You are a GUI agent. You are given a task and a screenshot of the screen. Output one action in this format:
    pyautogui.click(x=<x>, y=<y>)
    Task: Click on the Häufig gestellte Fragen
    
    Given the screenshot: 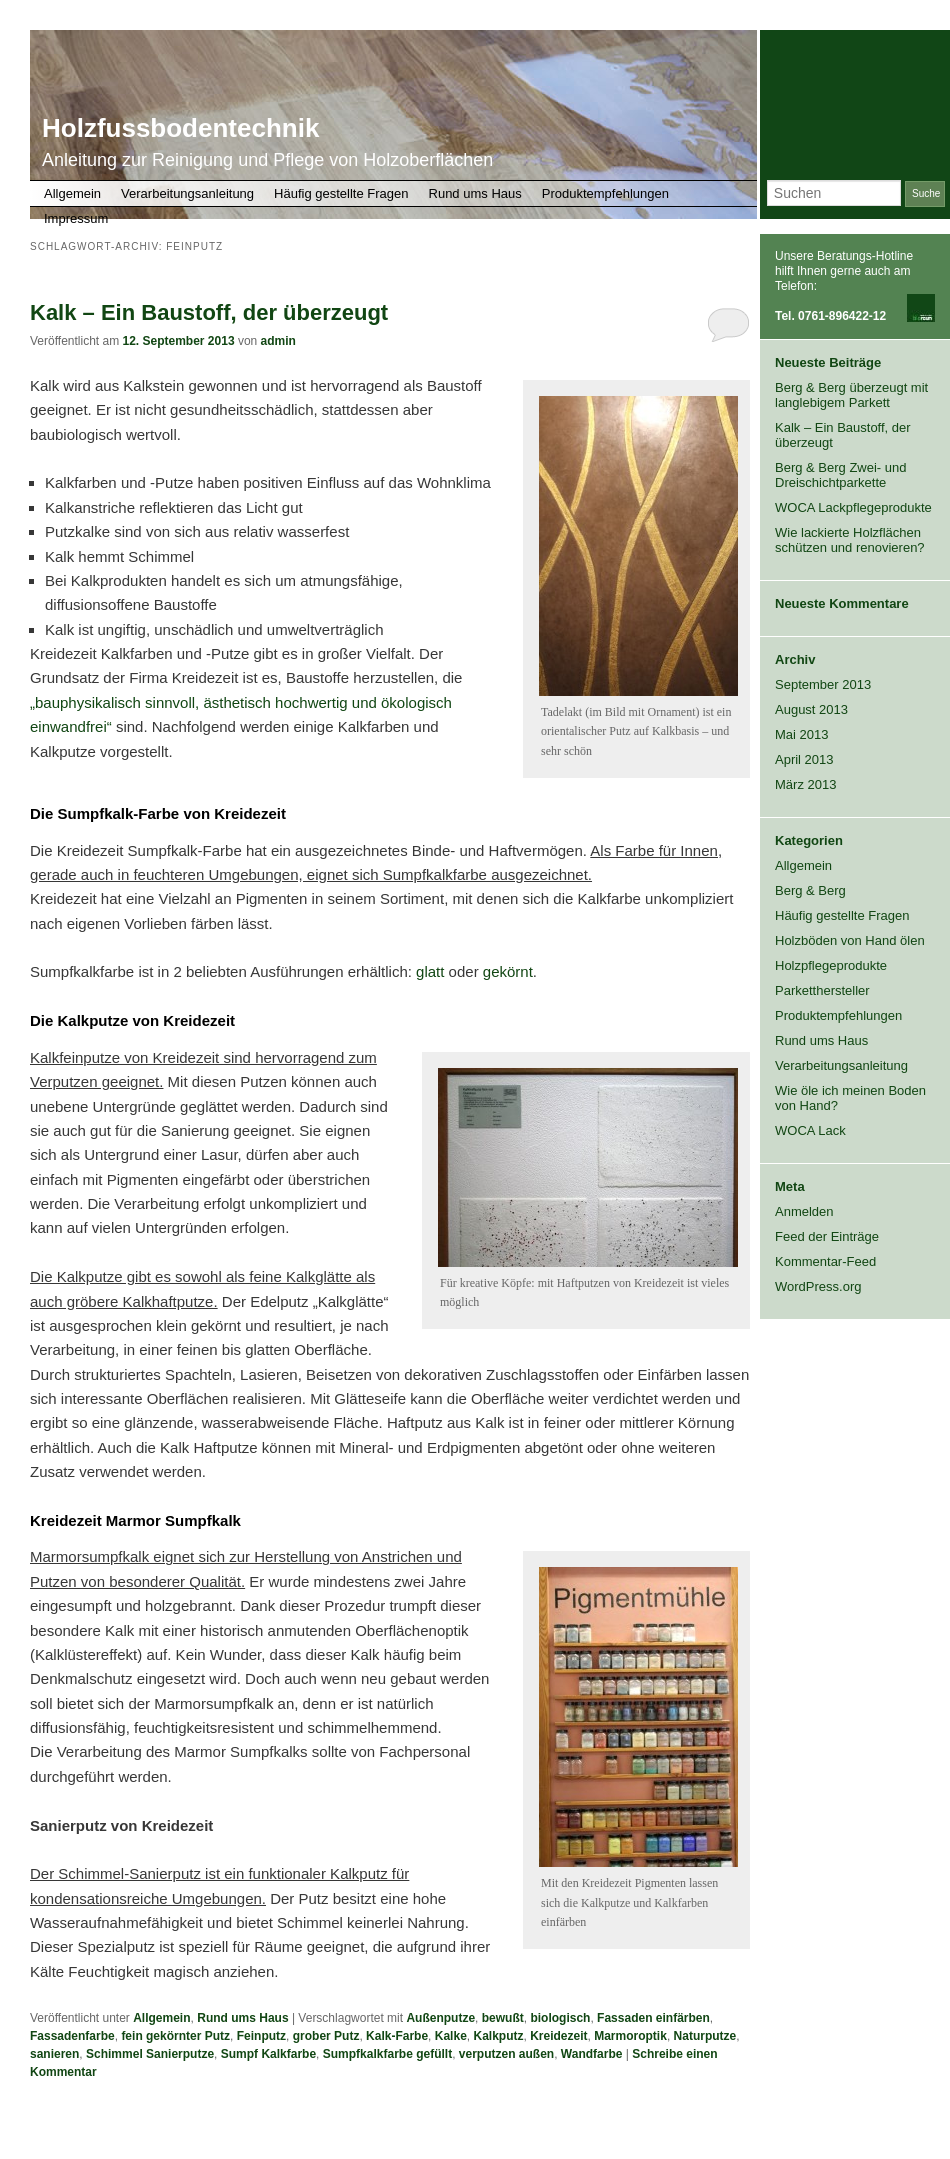 What is the action you would take?
    pyautogui.click(x=341, y=193)
    